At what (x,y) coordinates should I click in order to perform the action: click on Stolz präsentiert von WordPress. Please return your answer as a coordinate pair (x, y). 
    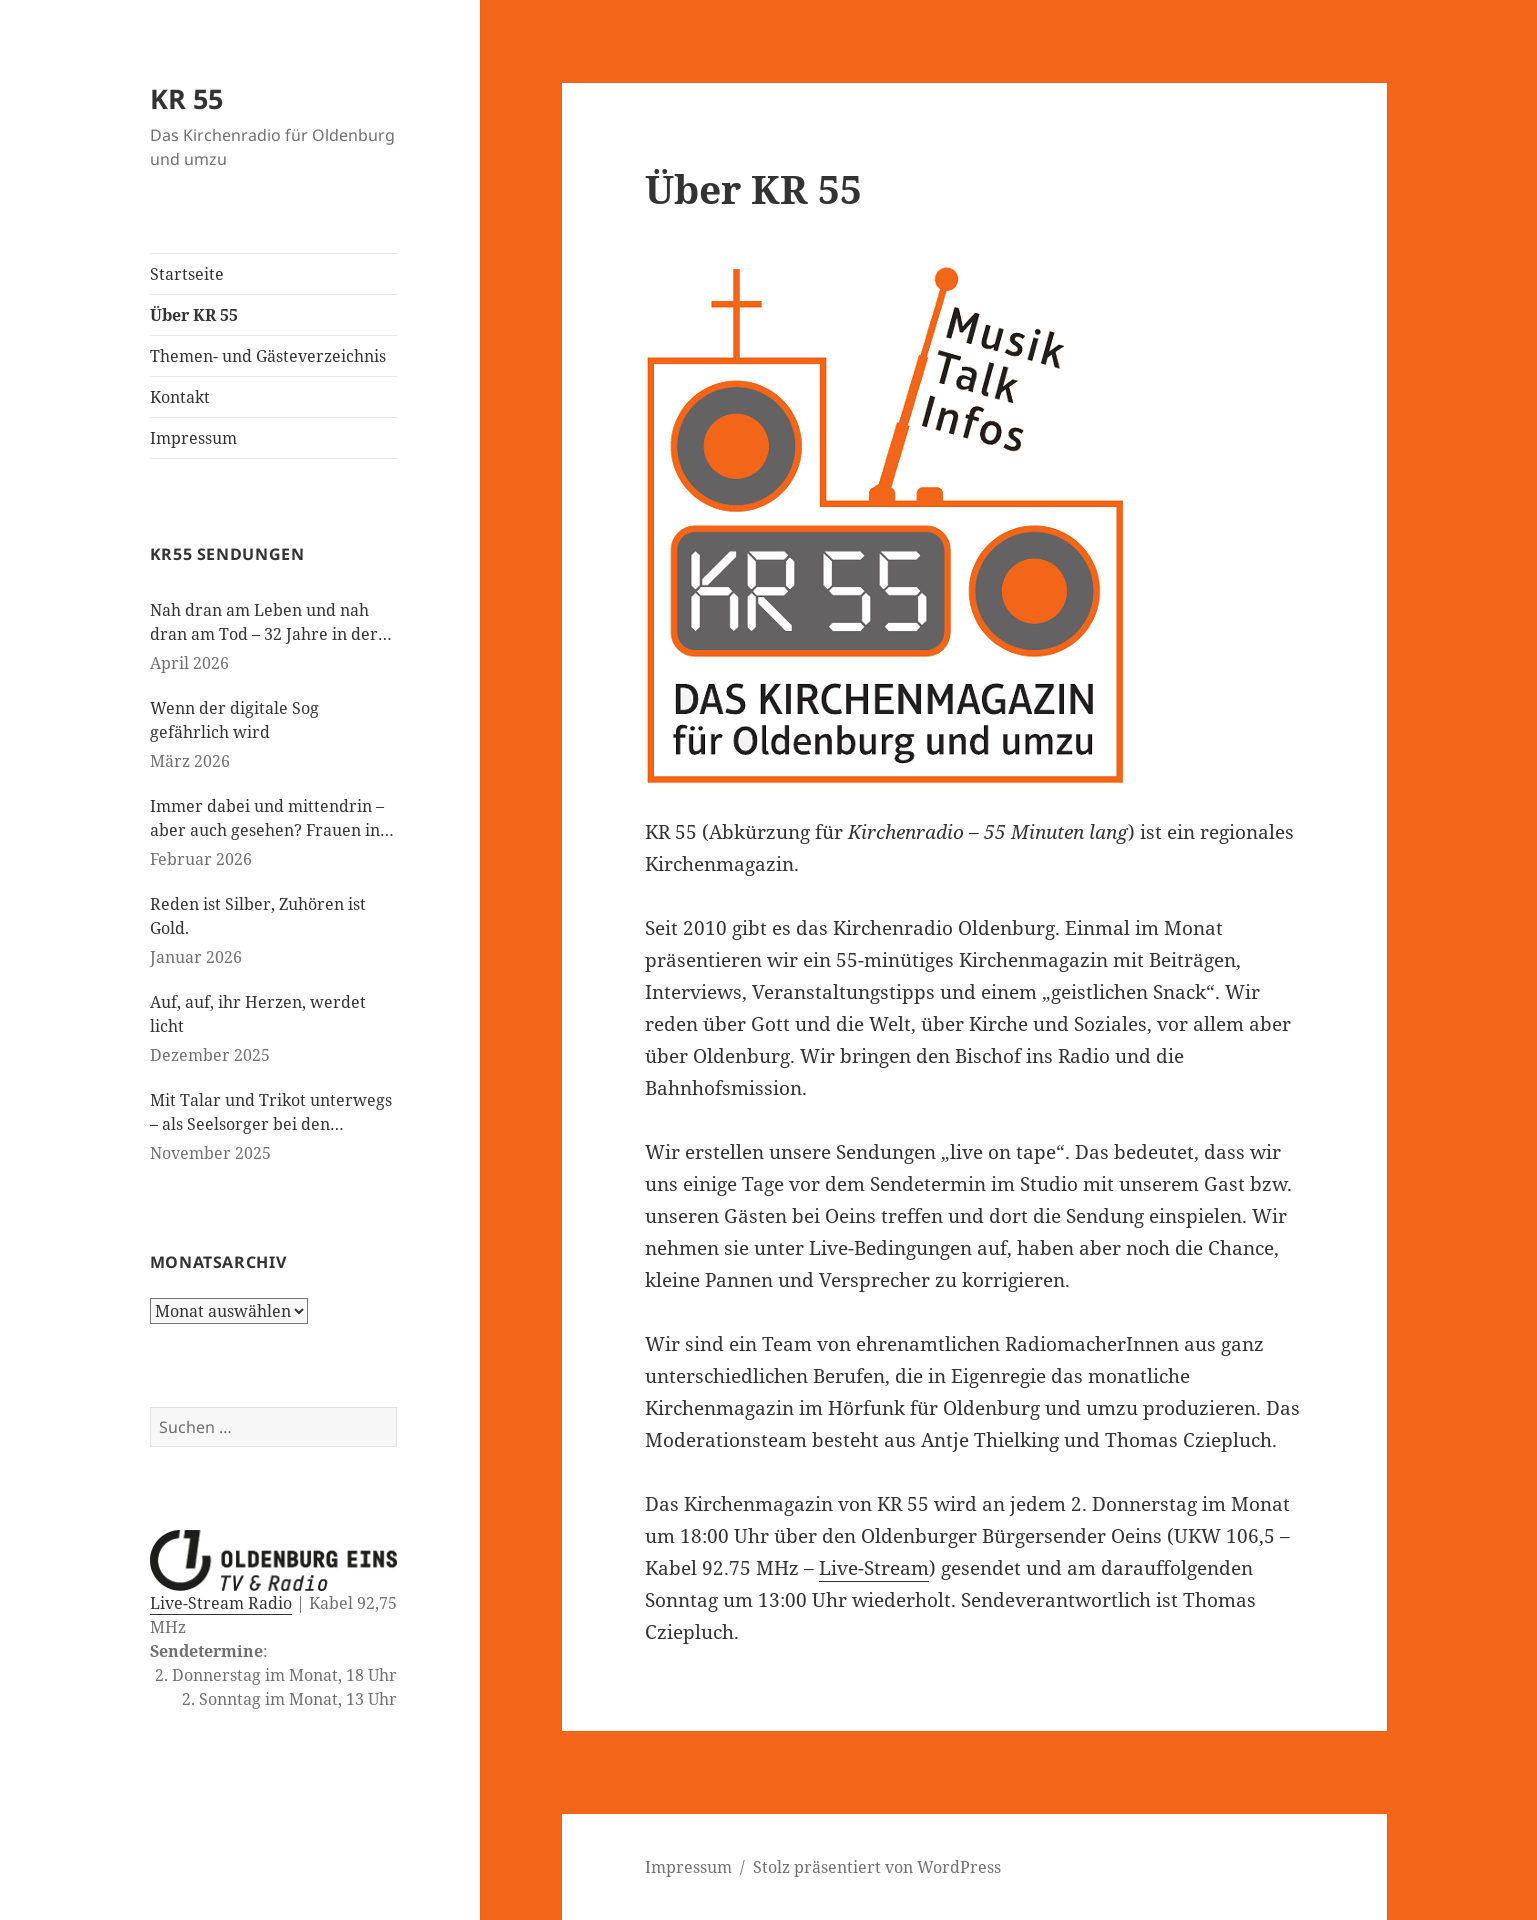
    Looking at the image, I should click on (877, 1867).